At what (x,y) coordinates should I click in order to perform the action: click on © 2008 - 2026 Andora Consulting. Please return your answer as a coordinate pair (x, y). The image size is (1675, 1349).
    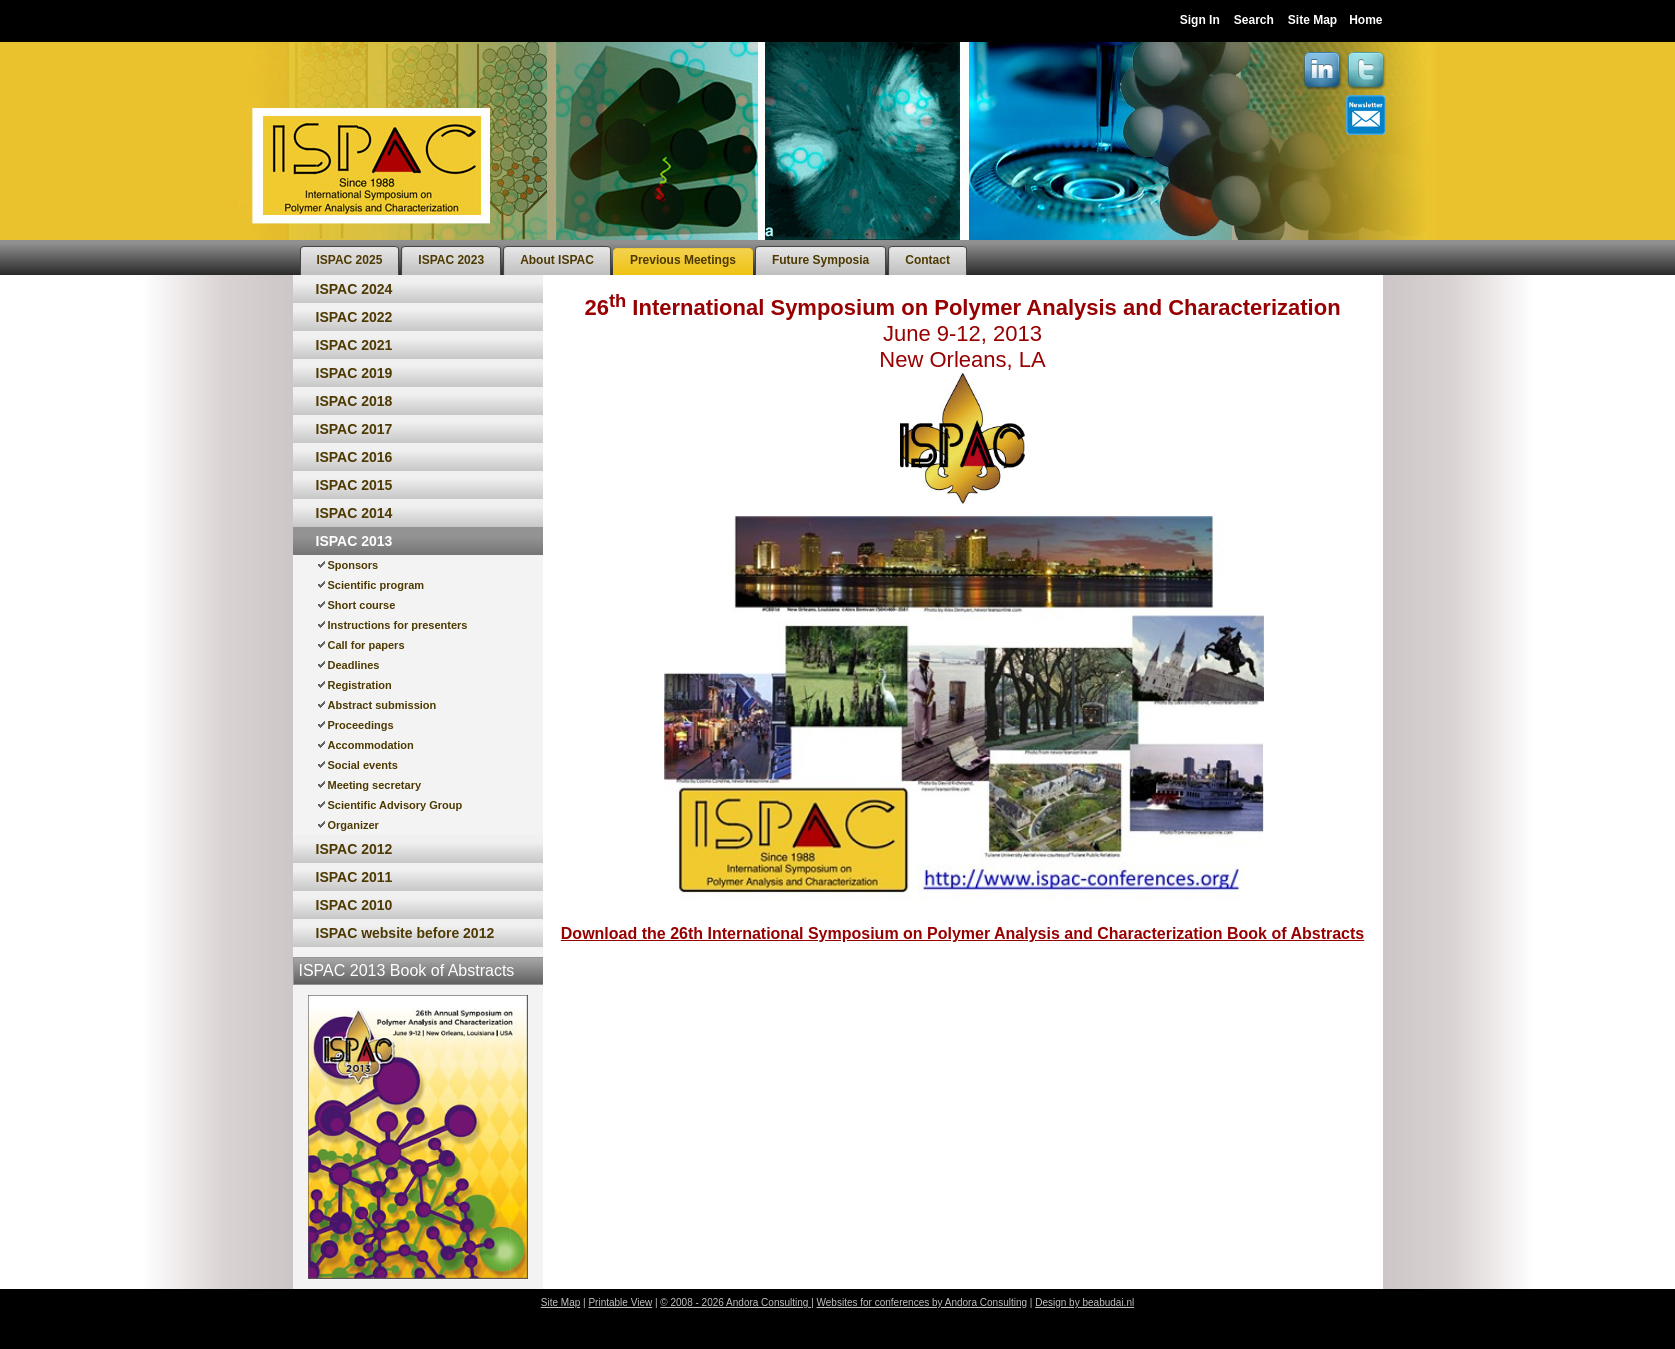
    Looking at the image, I should click on (735, 1302).